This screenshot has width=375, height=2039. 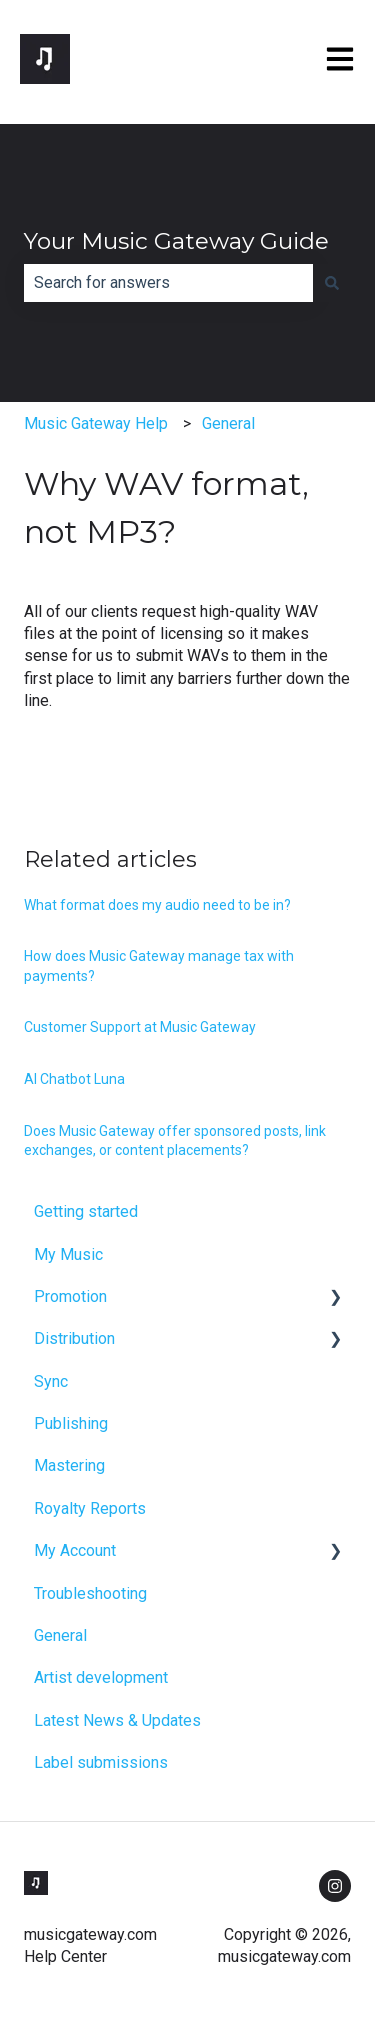 What do you see at coordinates (75, 1550) in the screenshot?
I see `My Account [menuitem]` at bounding box center [75, 1550].